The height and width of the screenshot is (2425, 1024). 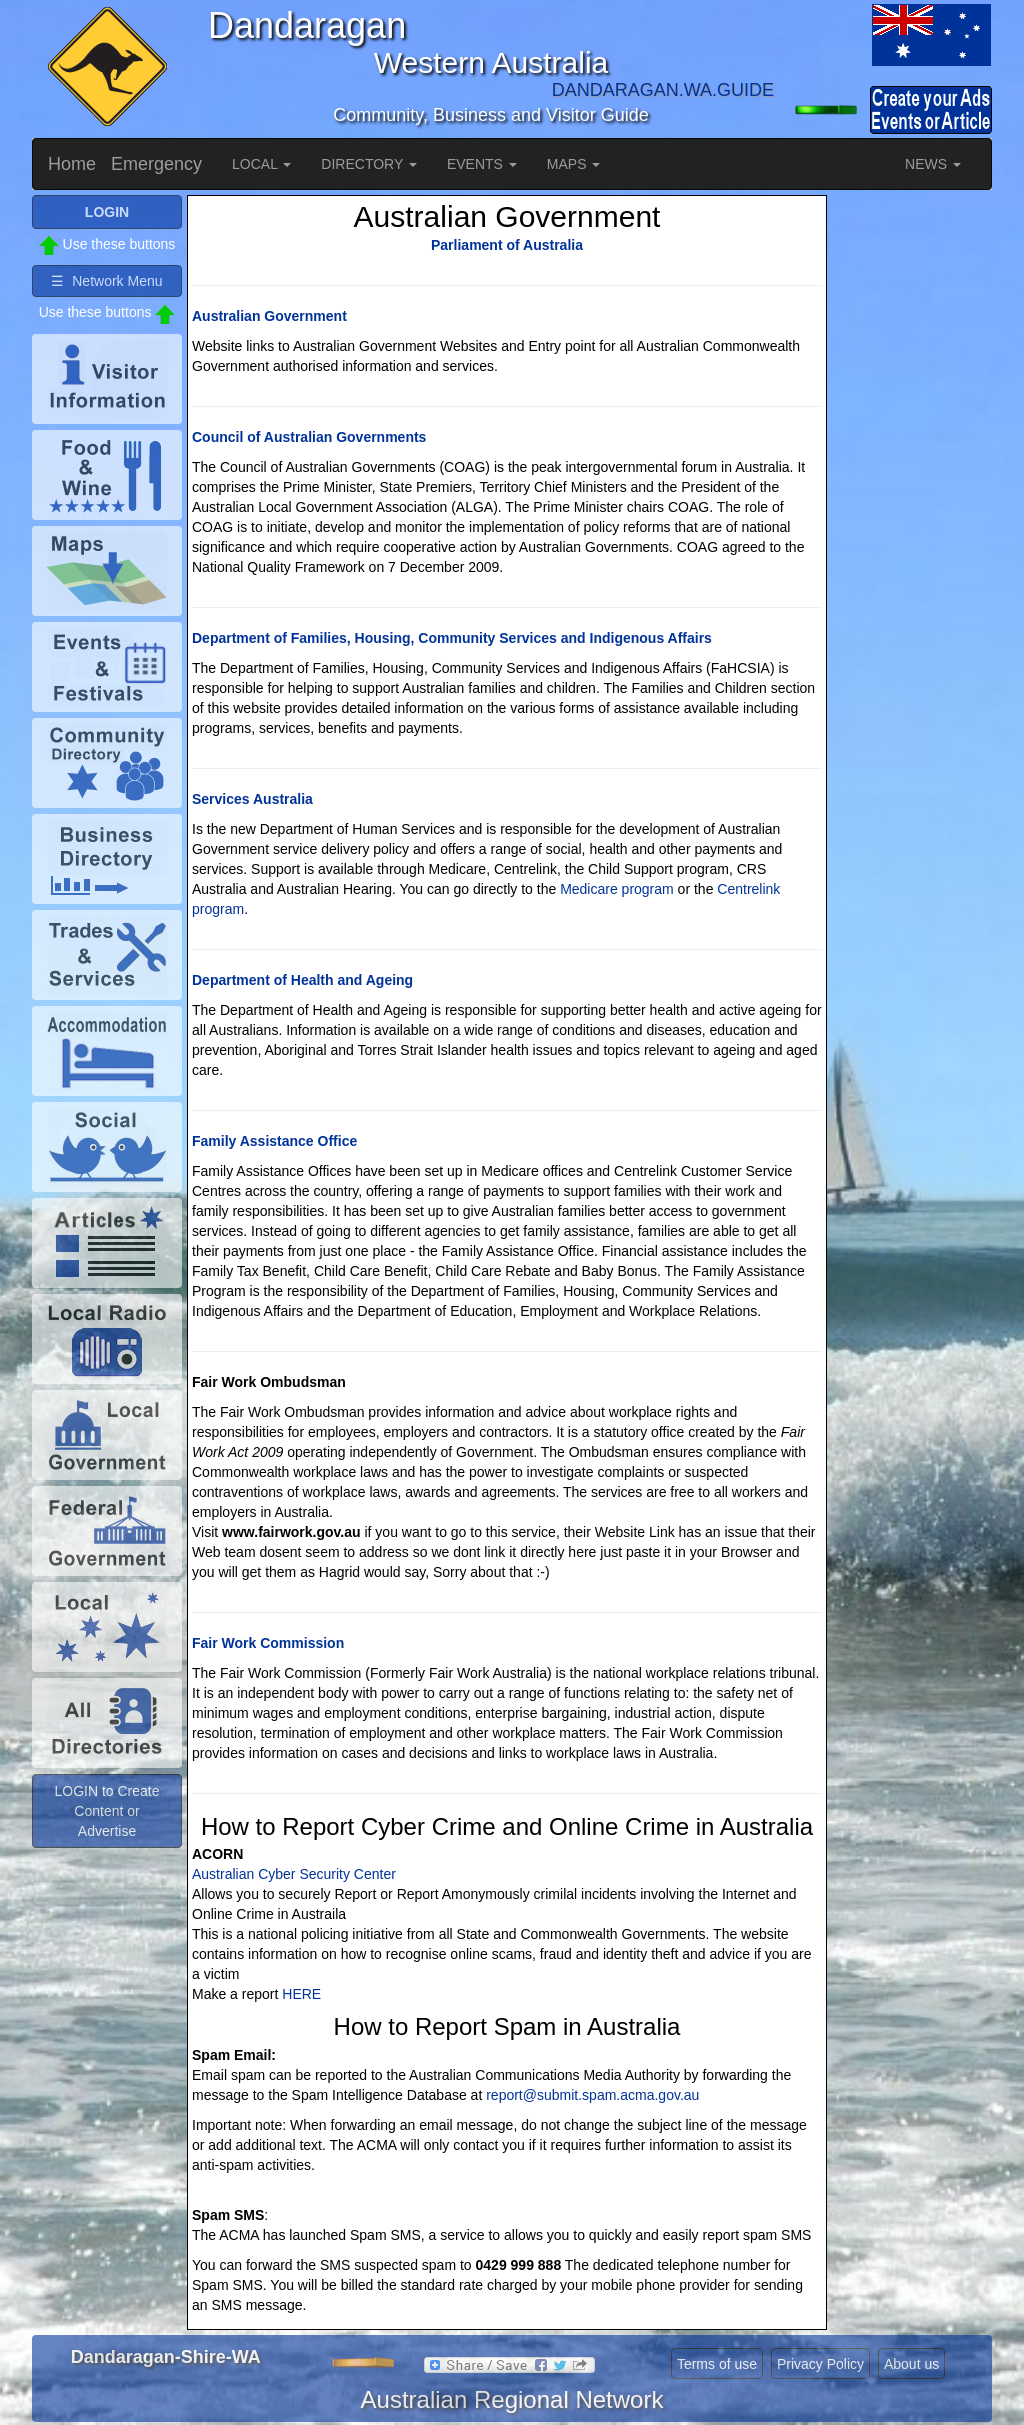 What do you see at coordinates (106, 281) in the screenshot?
I see `☰ Network Menu` at bounding box center [106, 281].